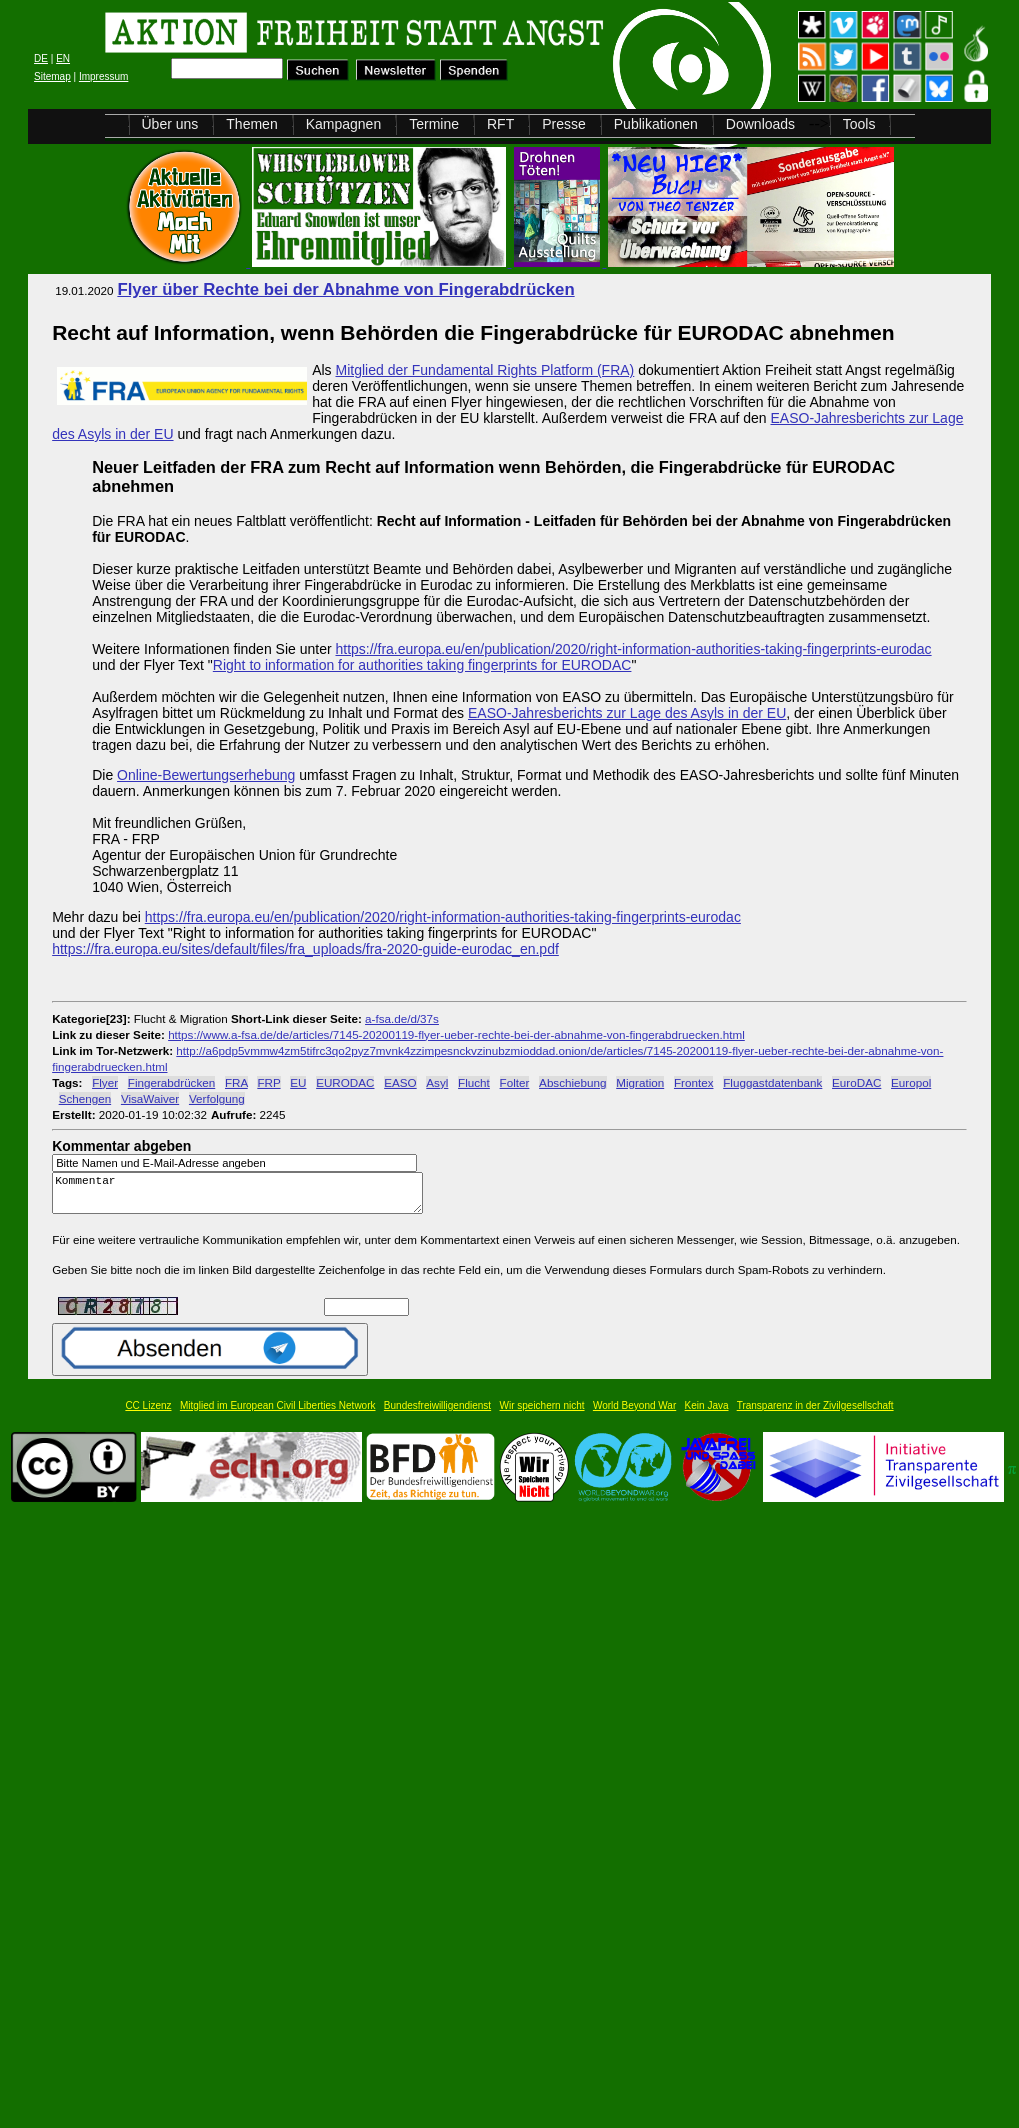  I want to click on DE, so click(41, 58).